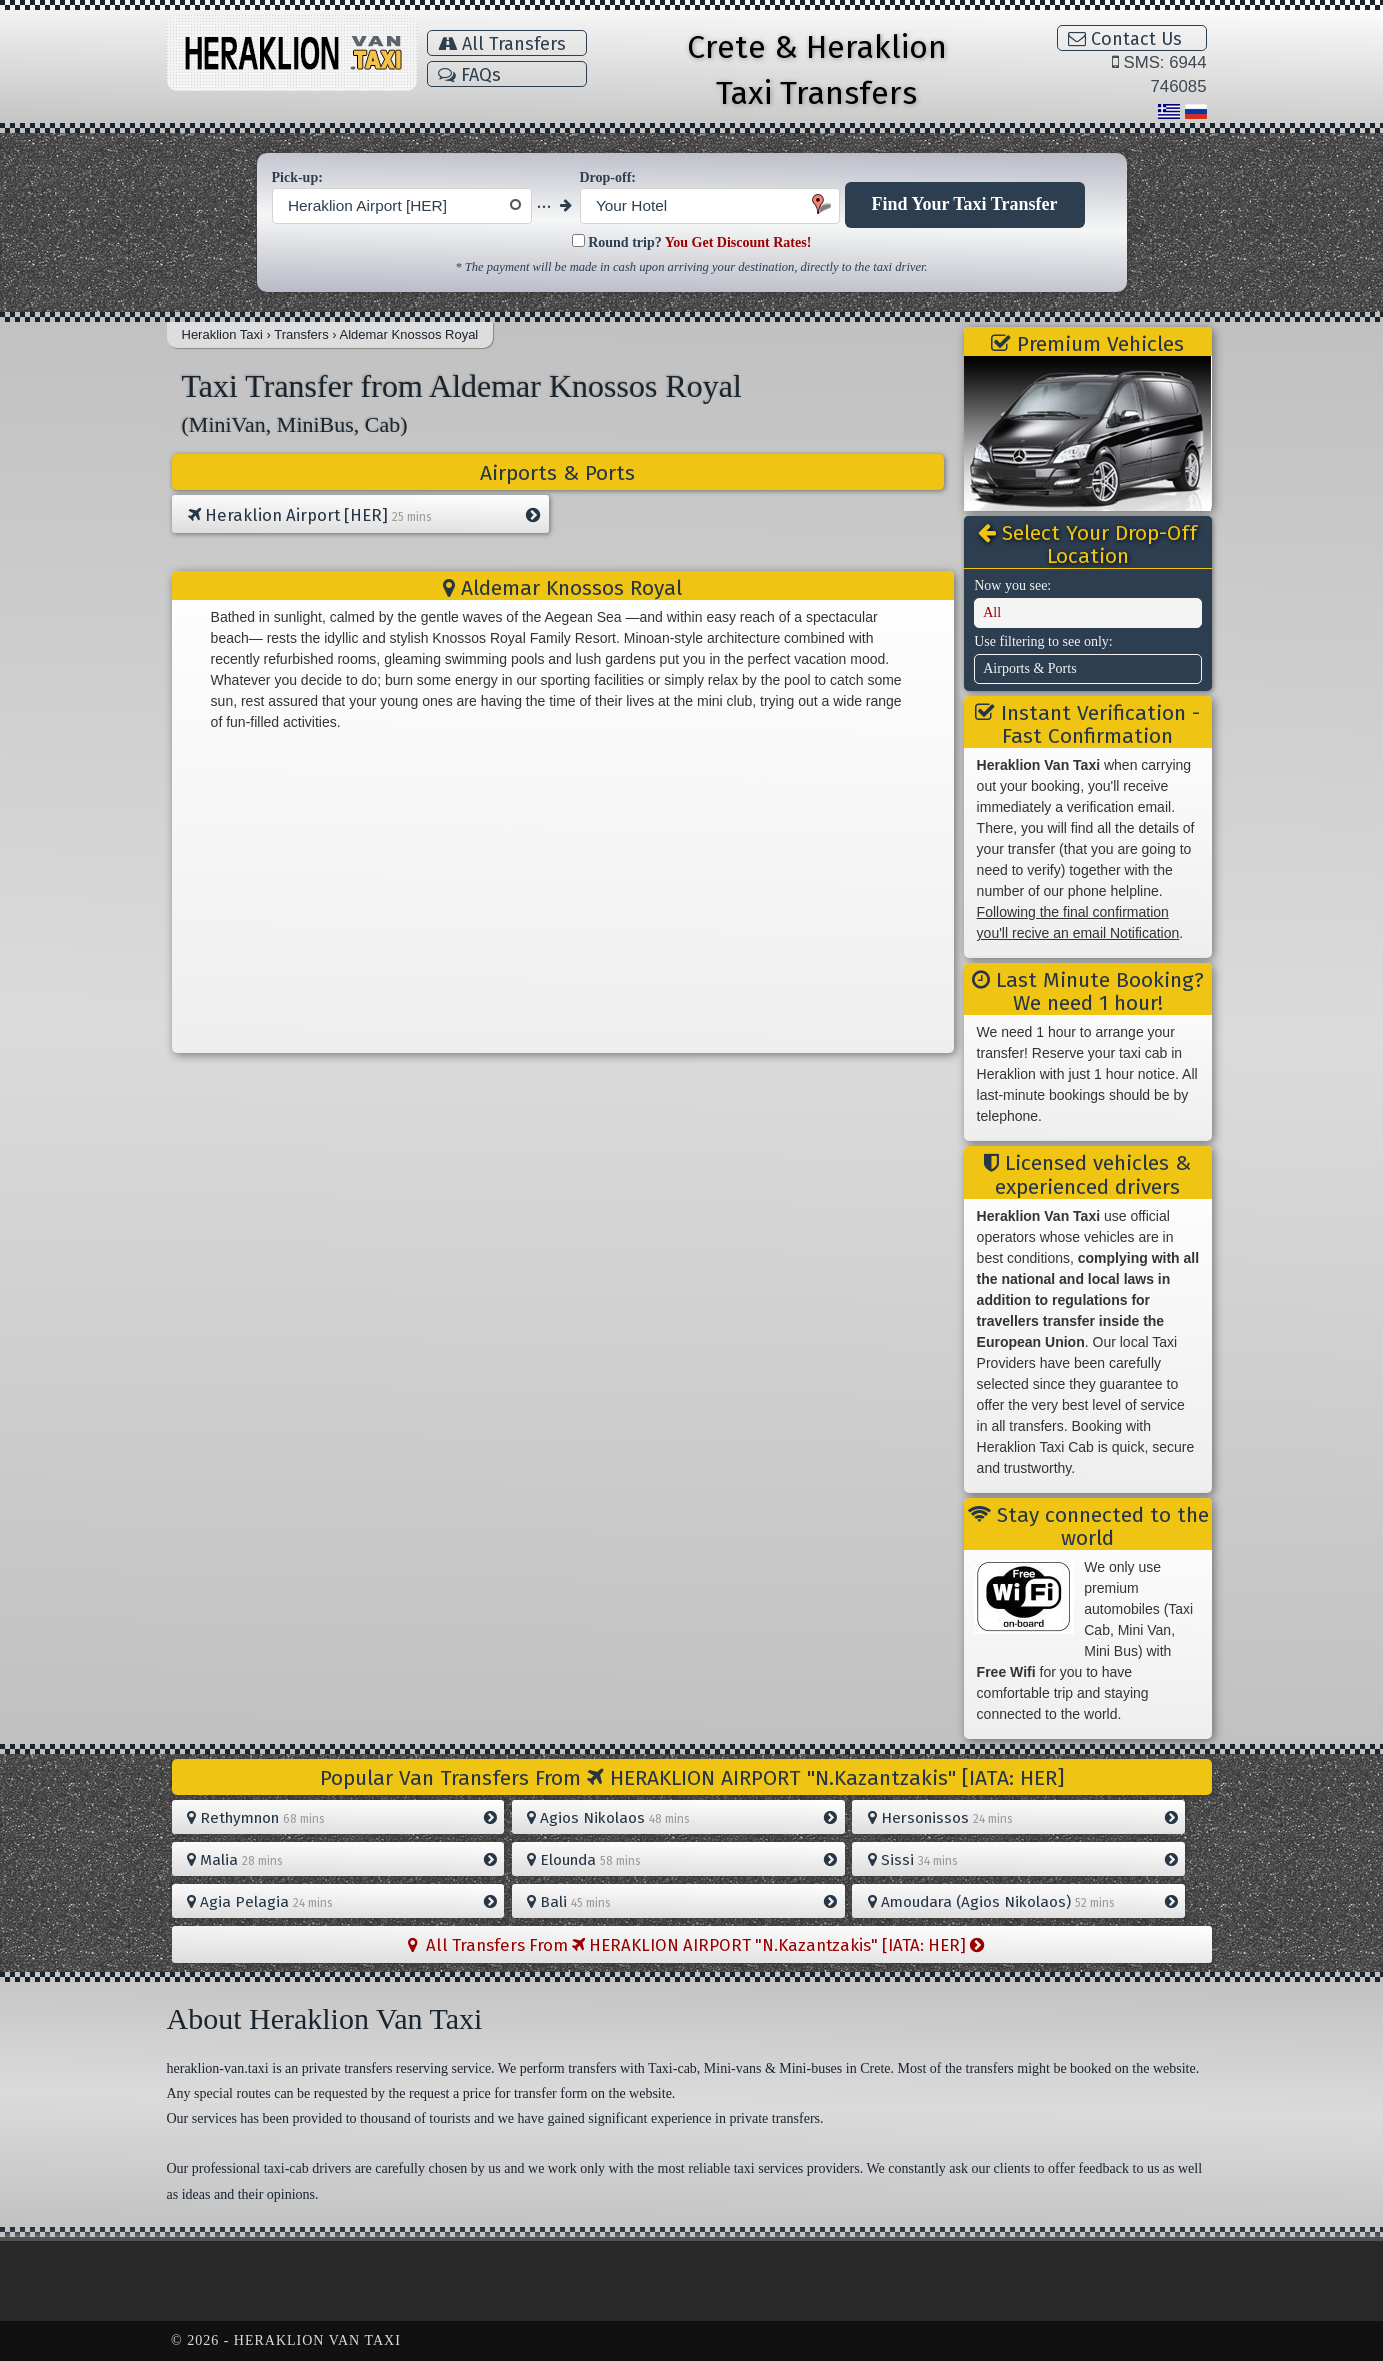  Describe the element at coordinates (682, 1818) in the screenshot. I see `Agios Nikolaos` at that location.